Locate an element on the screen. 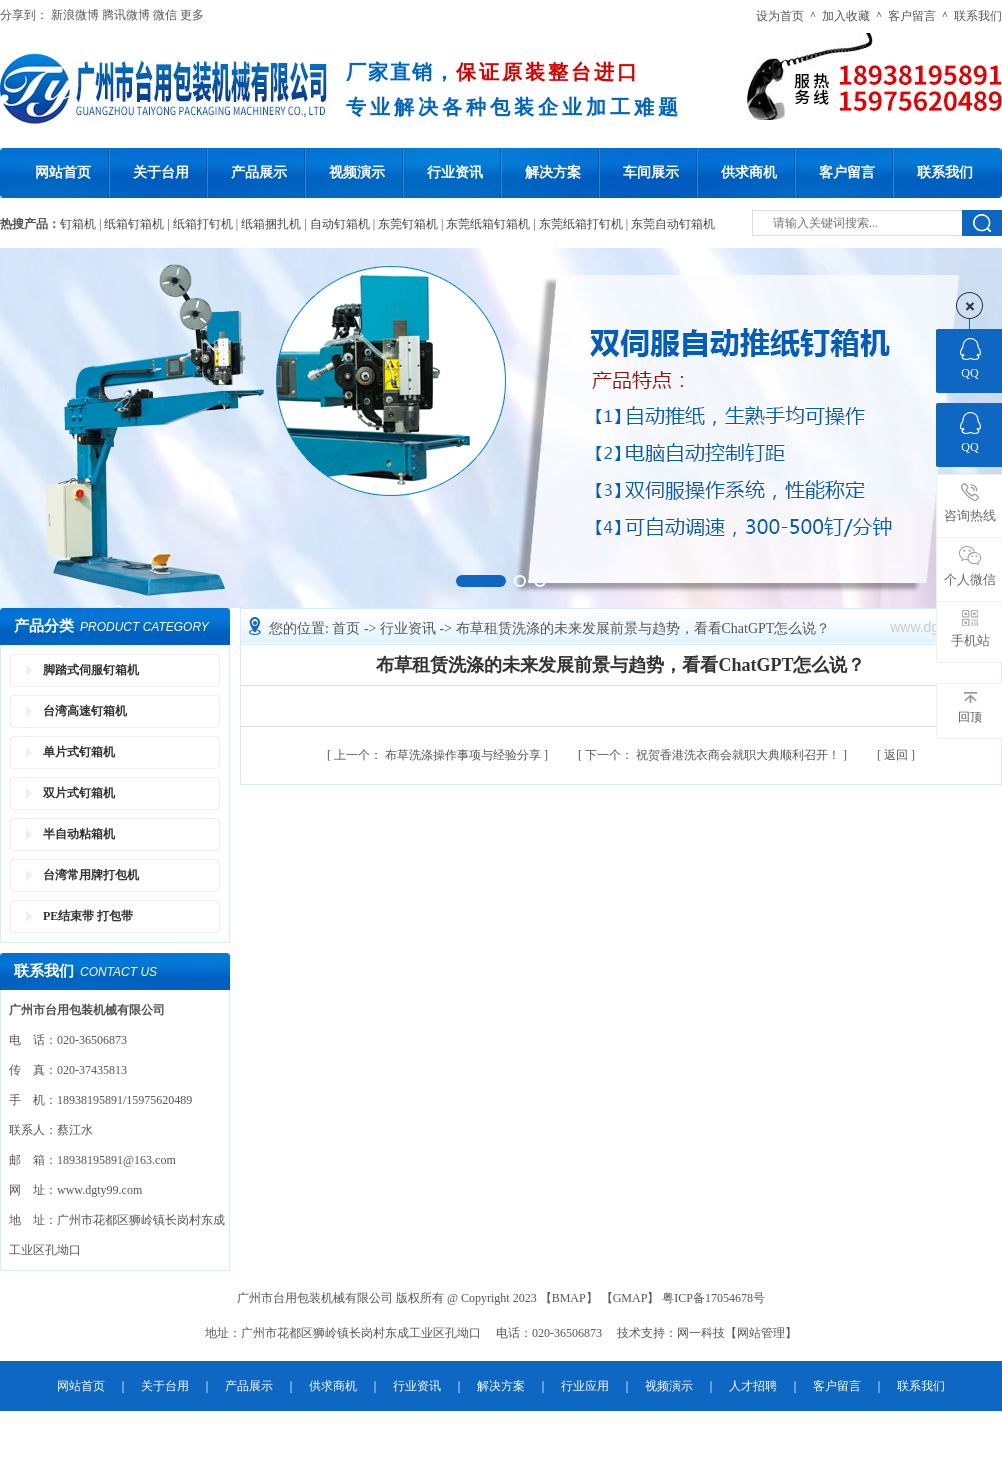 Image resolution: width=1002 pixels, height=1461 pixels. 纸箱捆扎机 is located at coordinates (271, 224).